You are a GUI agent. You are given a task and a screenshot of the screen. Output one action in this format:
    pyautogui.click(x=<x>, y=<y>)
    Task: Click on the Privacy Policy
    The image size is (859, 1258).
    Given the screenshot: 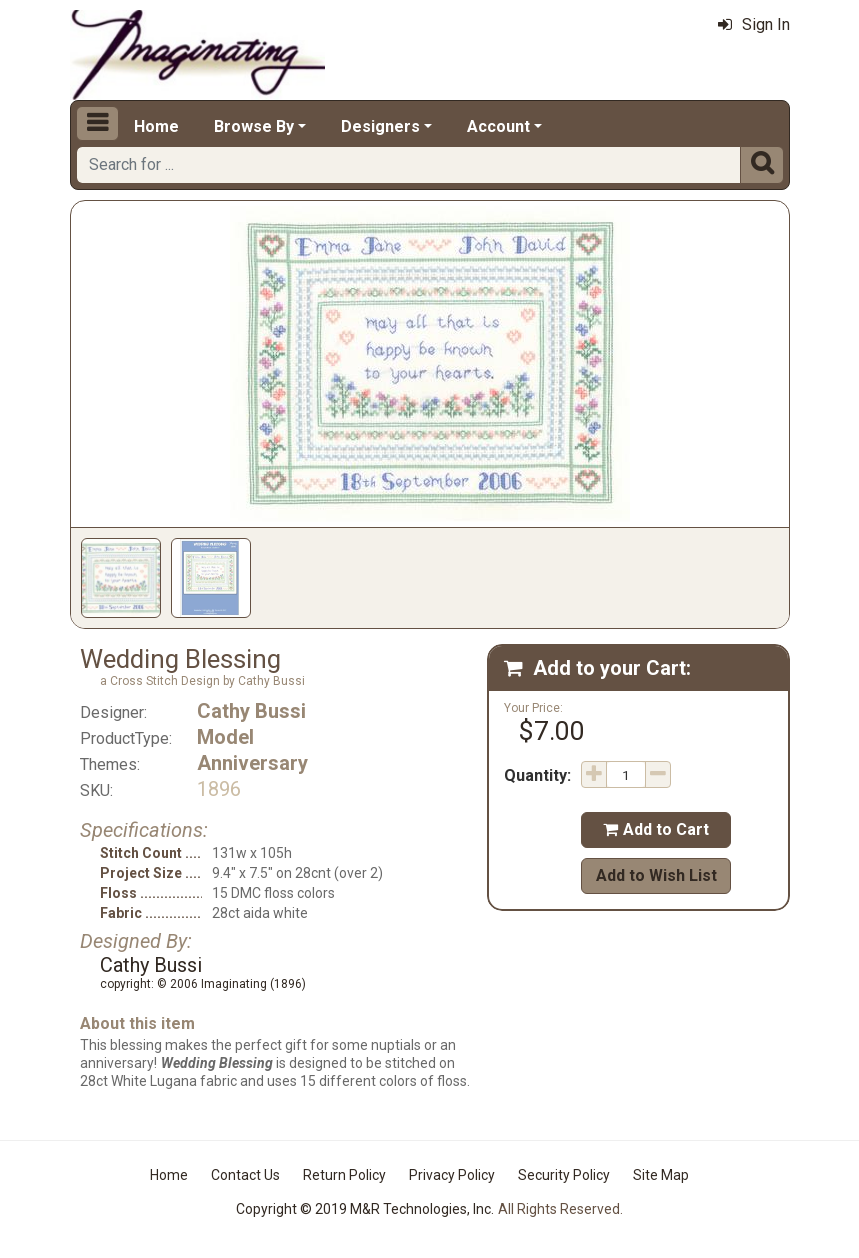 What is the action you would take?
    pyautogui.click(x=452, y=1175)
    